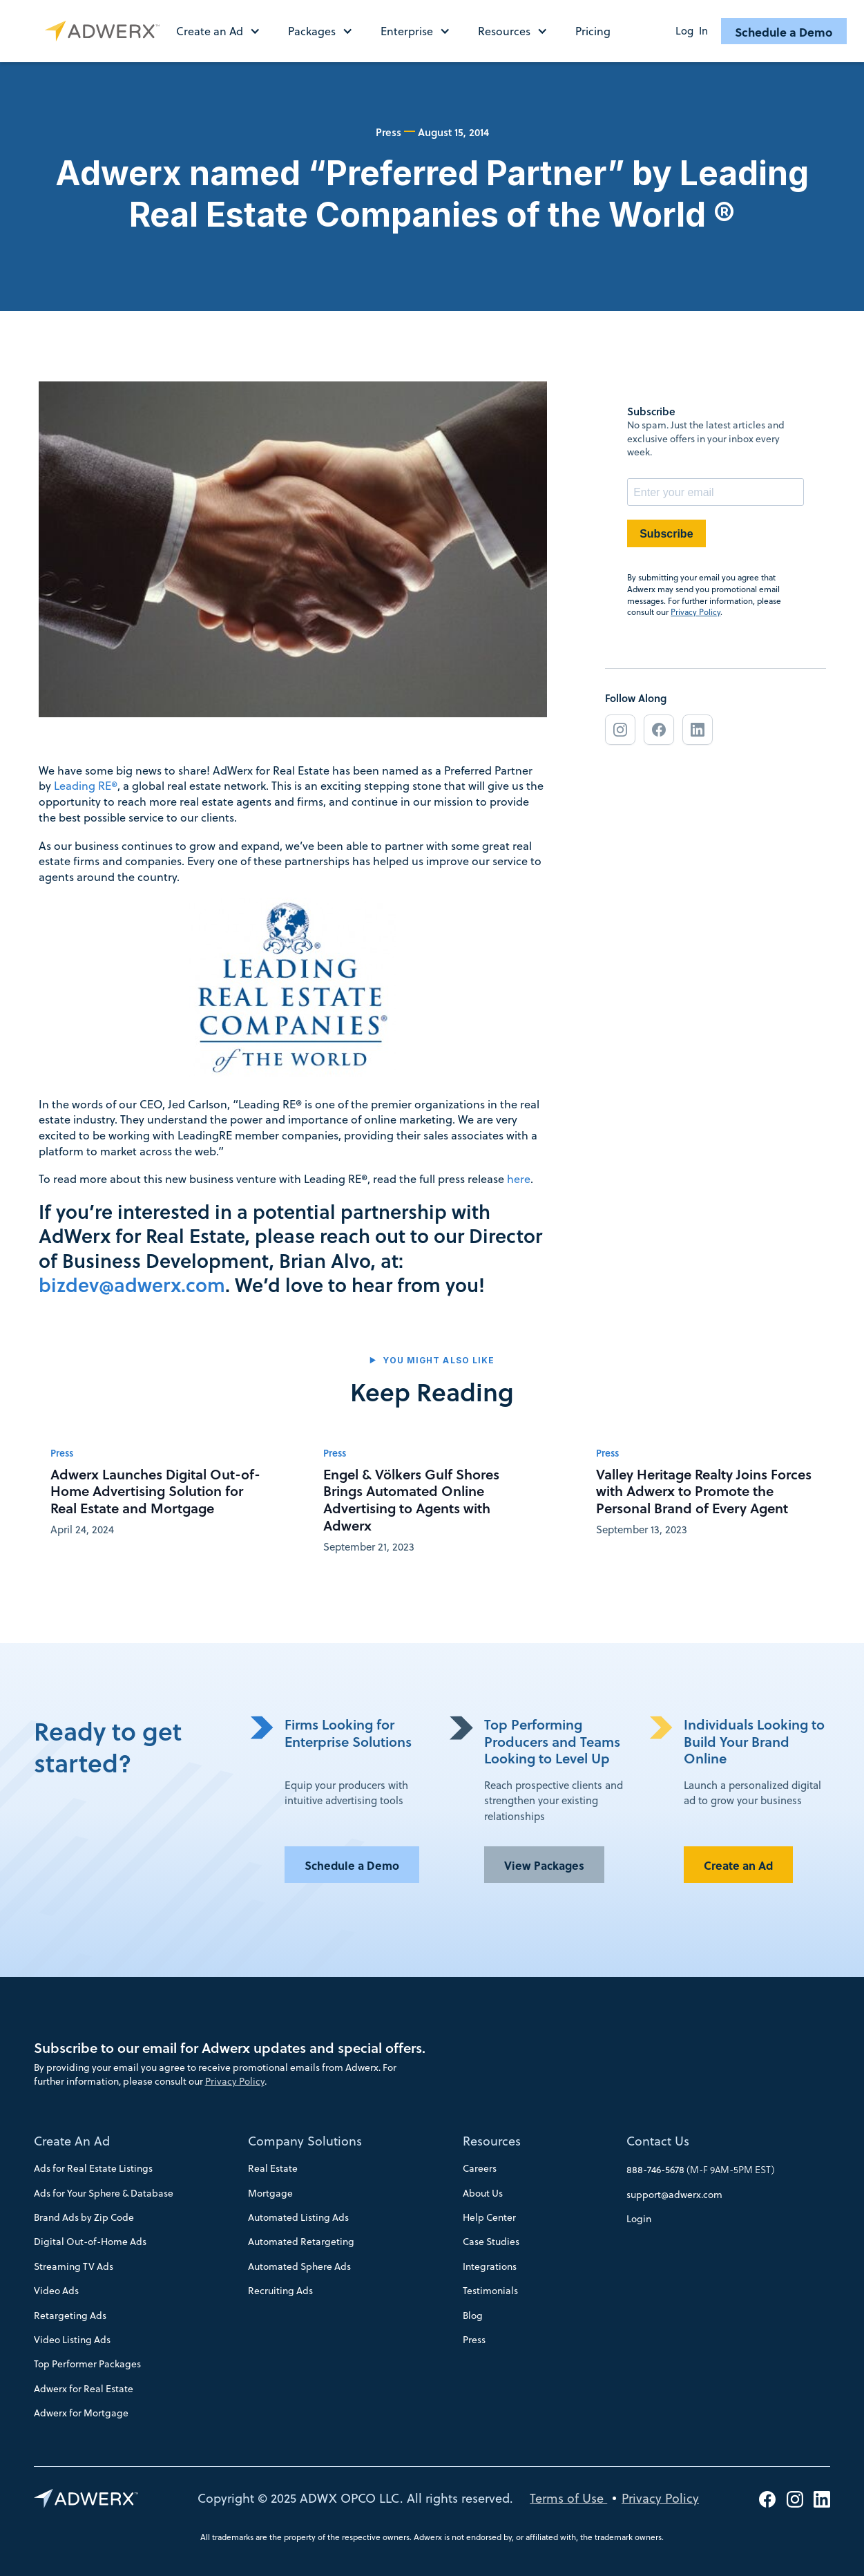 Image resolution: width=864 pixels, height=2576 pixels. What do you see at coordinates (87, 2364) in the screenshot?
I see `Top Performer Packages` at bounding box center [87, 2364].